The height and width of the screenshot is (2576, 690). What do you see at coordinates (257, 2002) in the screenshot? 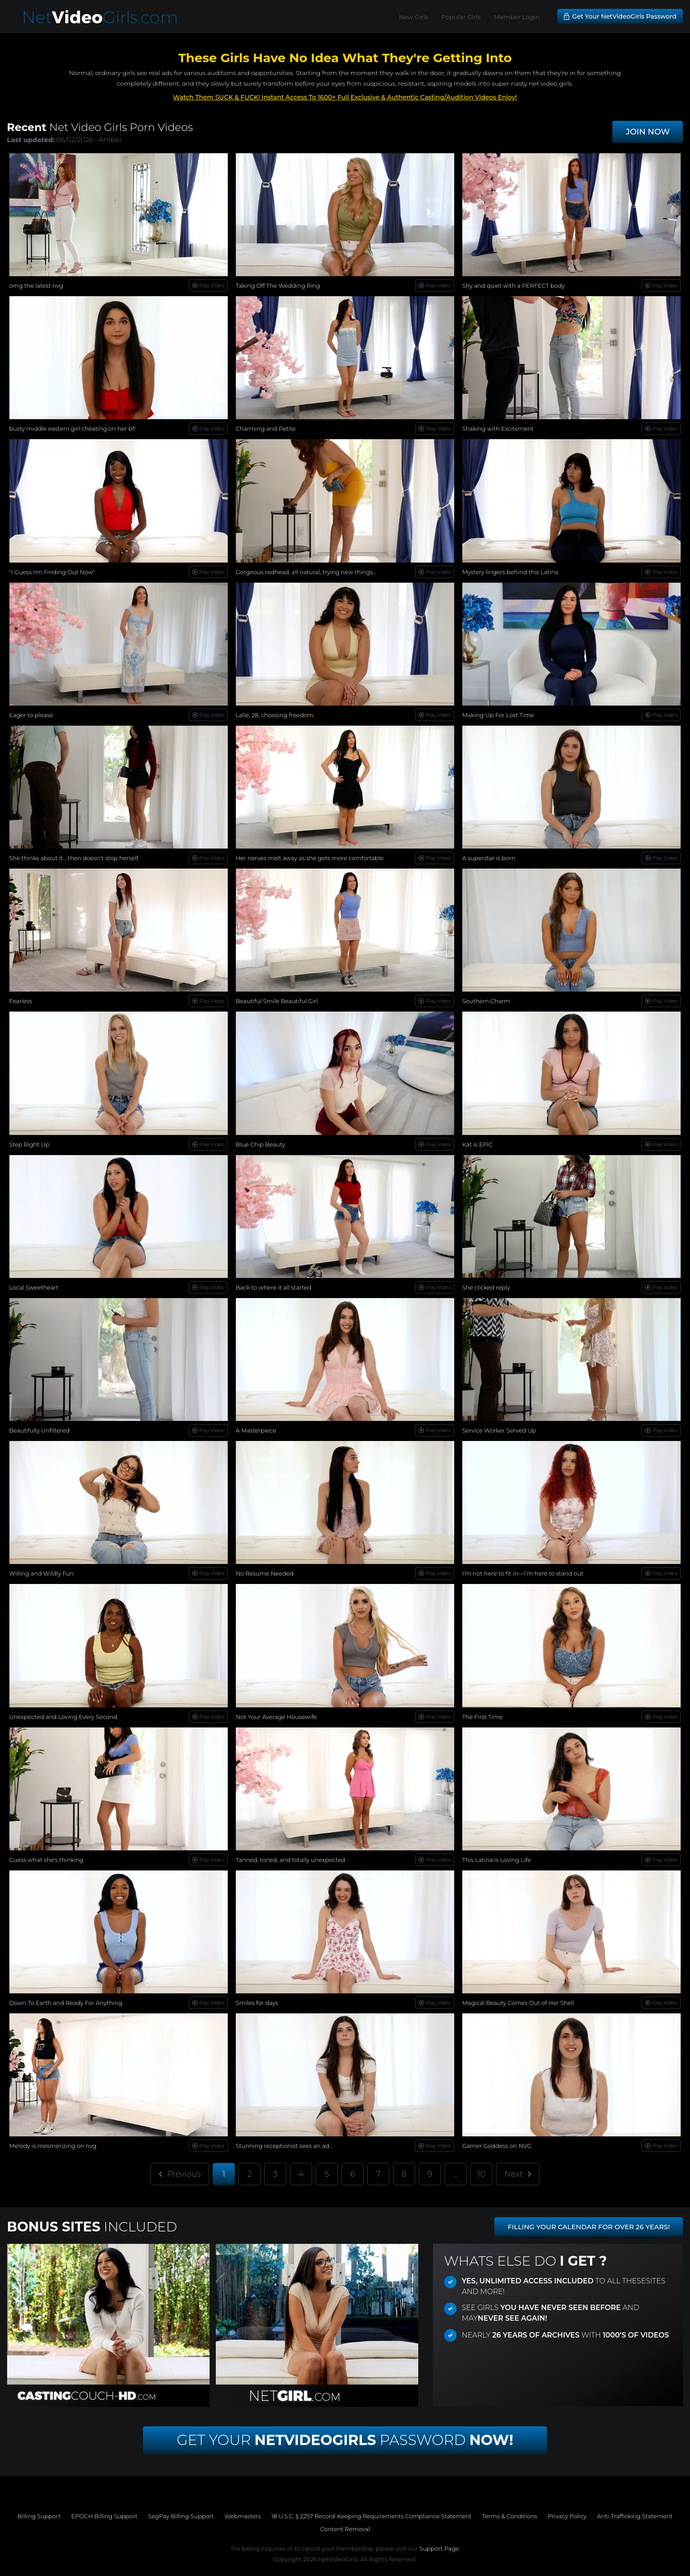
I see `Smiles for days` at bounding box center [257, 2002].